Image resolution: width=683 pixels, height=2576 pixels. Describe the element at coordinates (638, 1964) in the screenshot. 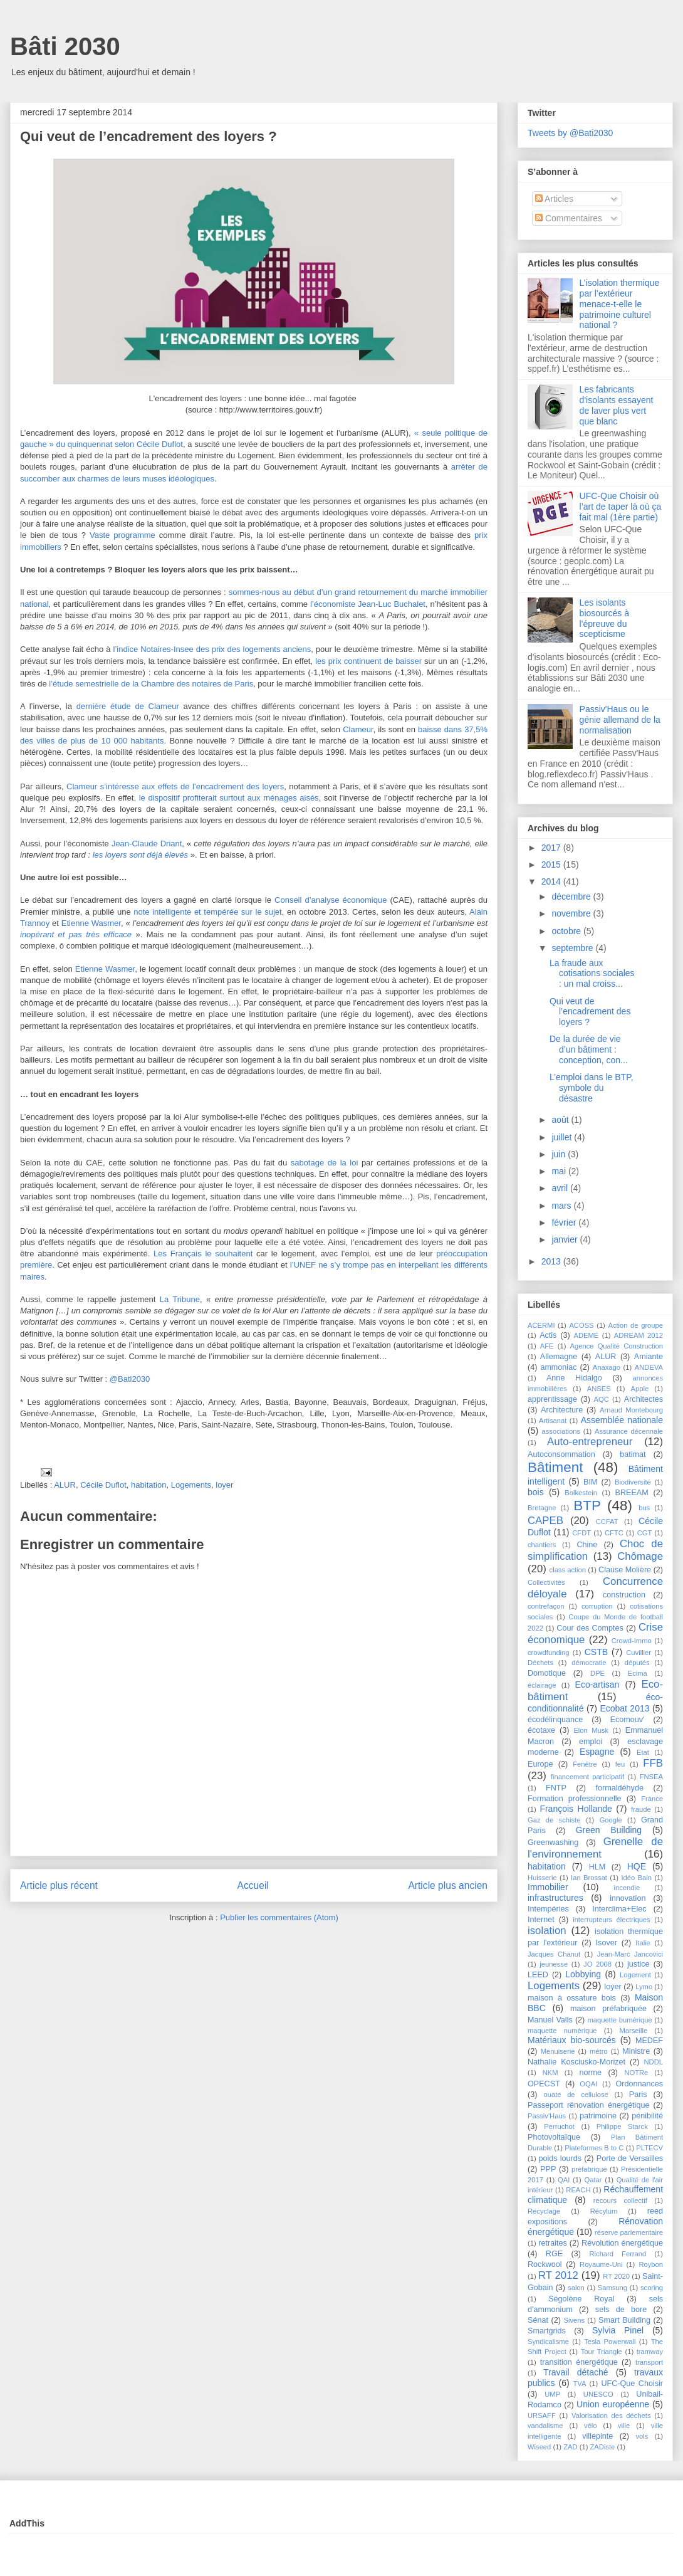

I see `justice` at that location.